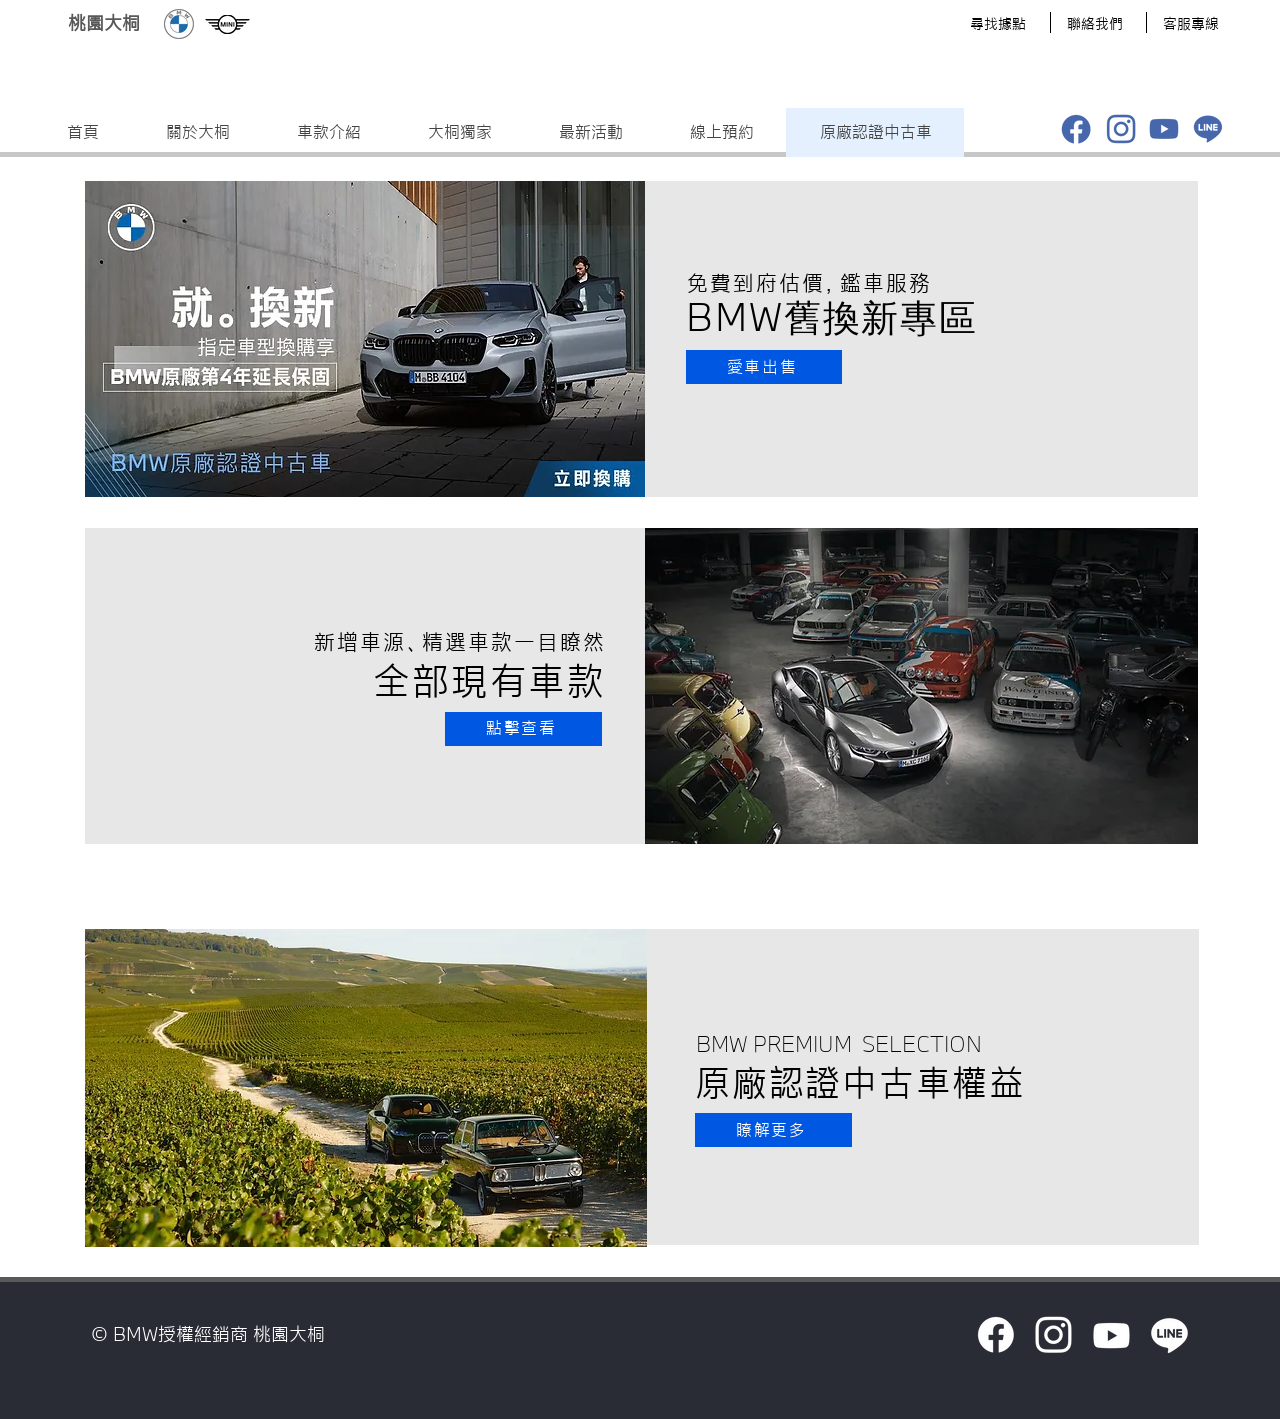 The height and width of the screenshot is (1419, 1280). Describe the element at coordinates (523, 729) in the screenshot. I see `[點擊查看]` at that location.